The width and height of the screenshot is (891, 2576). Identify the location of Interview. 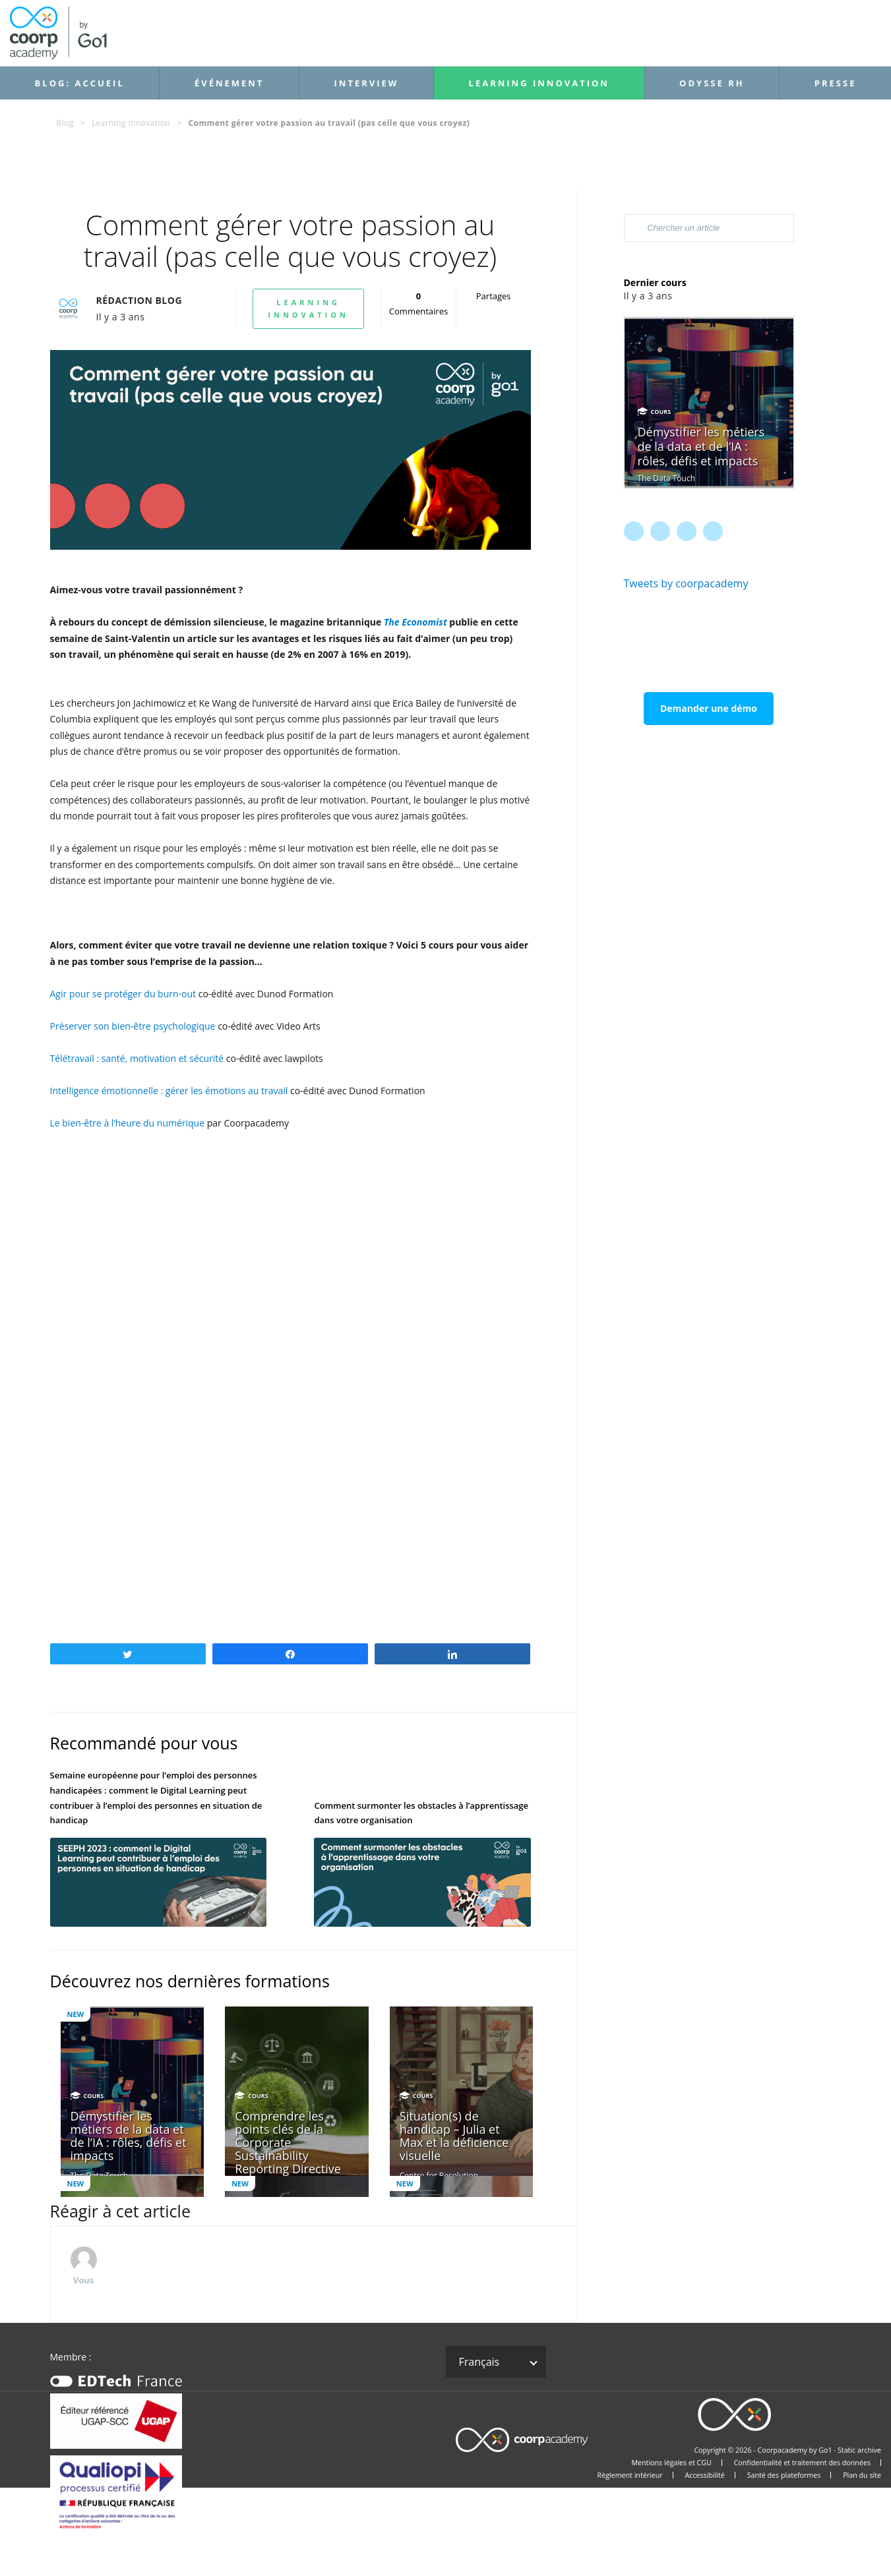
(366, 83).